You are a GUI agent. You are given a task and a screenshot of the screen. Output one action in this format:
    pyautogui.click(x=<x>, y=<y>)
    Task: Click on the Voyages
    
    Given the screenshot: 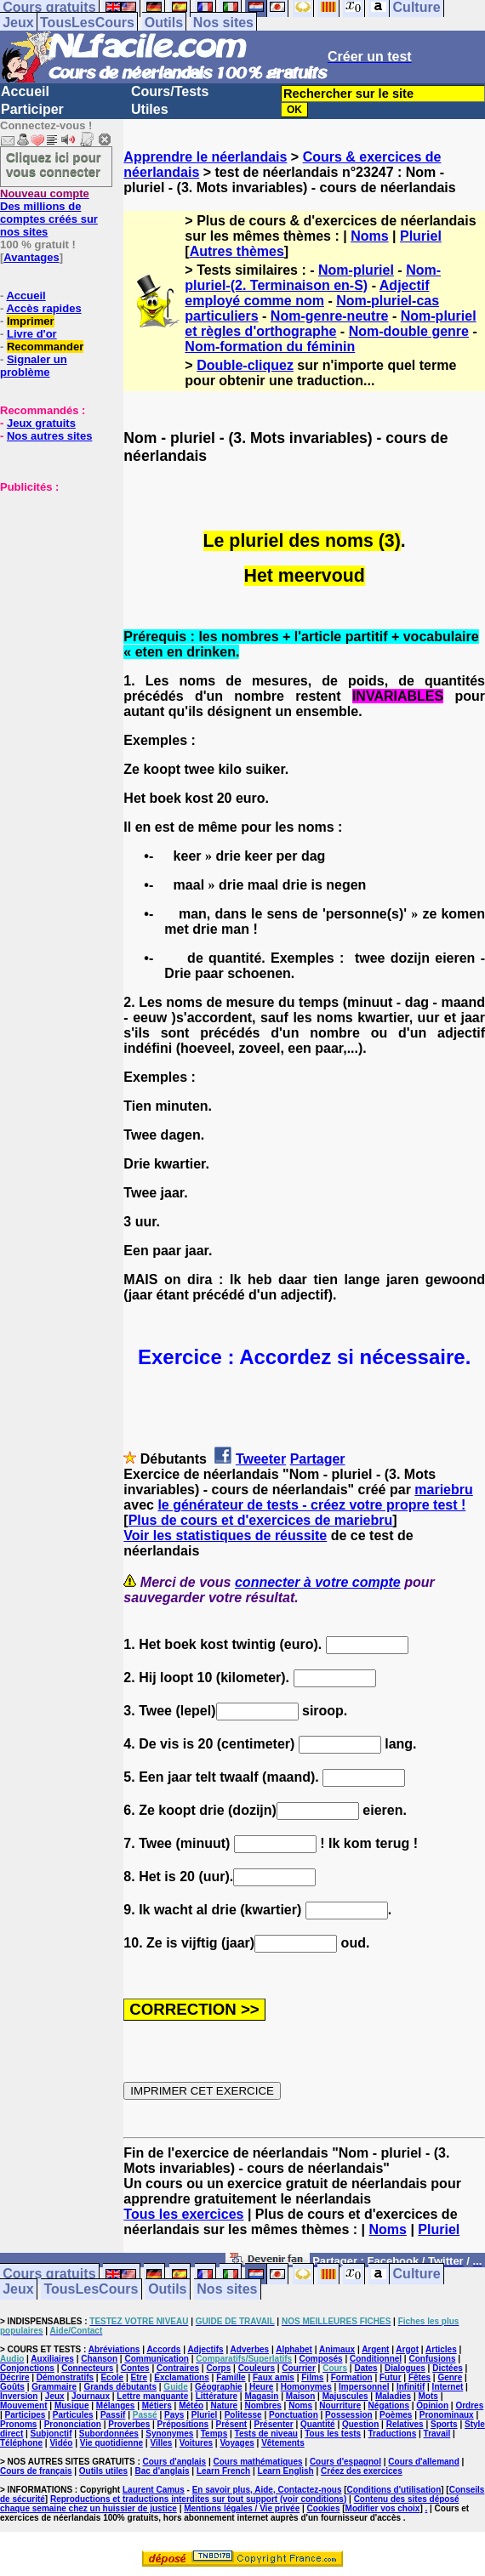 What is the action you would take?
    pyautogui.click(x=237, y=2443)
    